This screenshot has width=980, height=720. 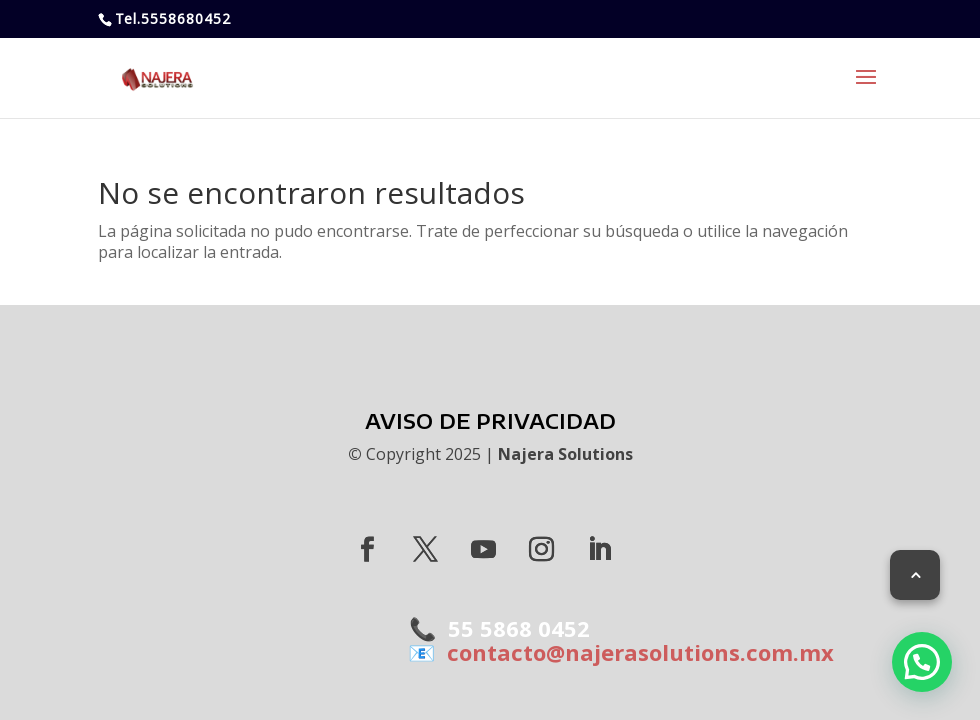 What do you see at coordinates (634, 652) in the screenshot?
I see `contacto@najerasolutions.com.mx` at bounding box center [634, 652].